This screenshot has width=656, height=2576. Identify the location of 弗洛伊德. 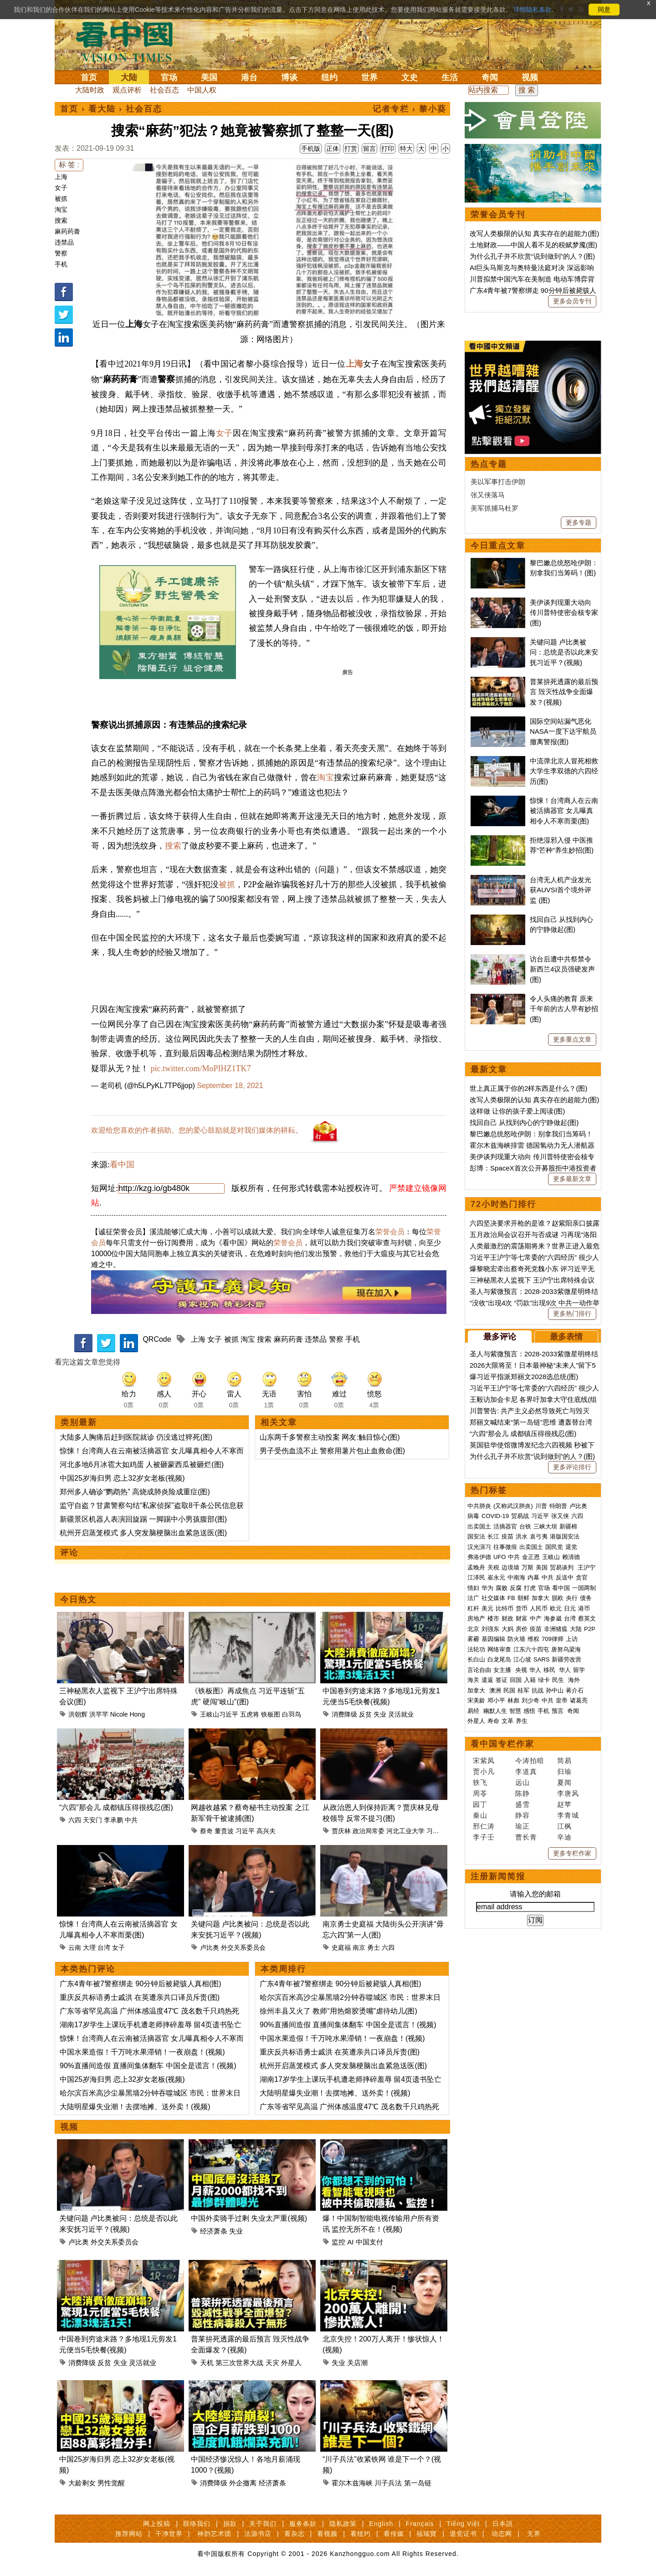
(479, 1838).